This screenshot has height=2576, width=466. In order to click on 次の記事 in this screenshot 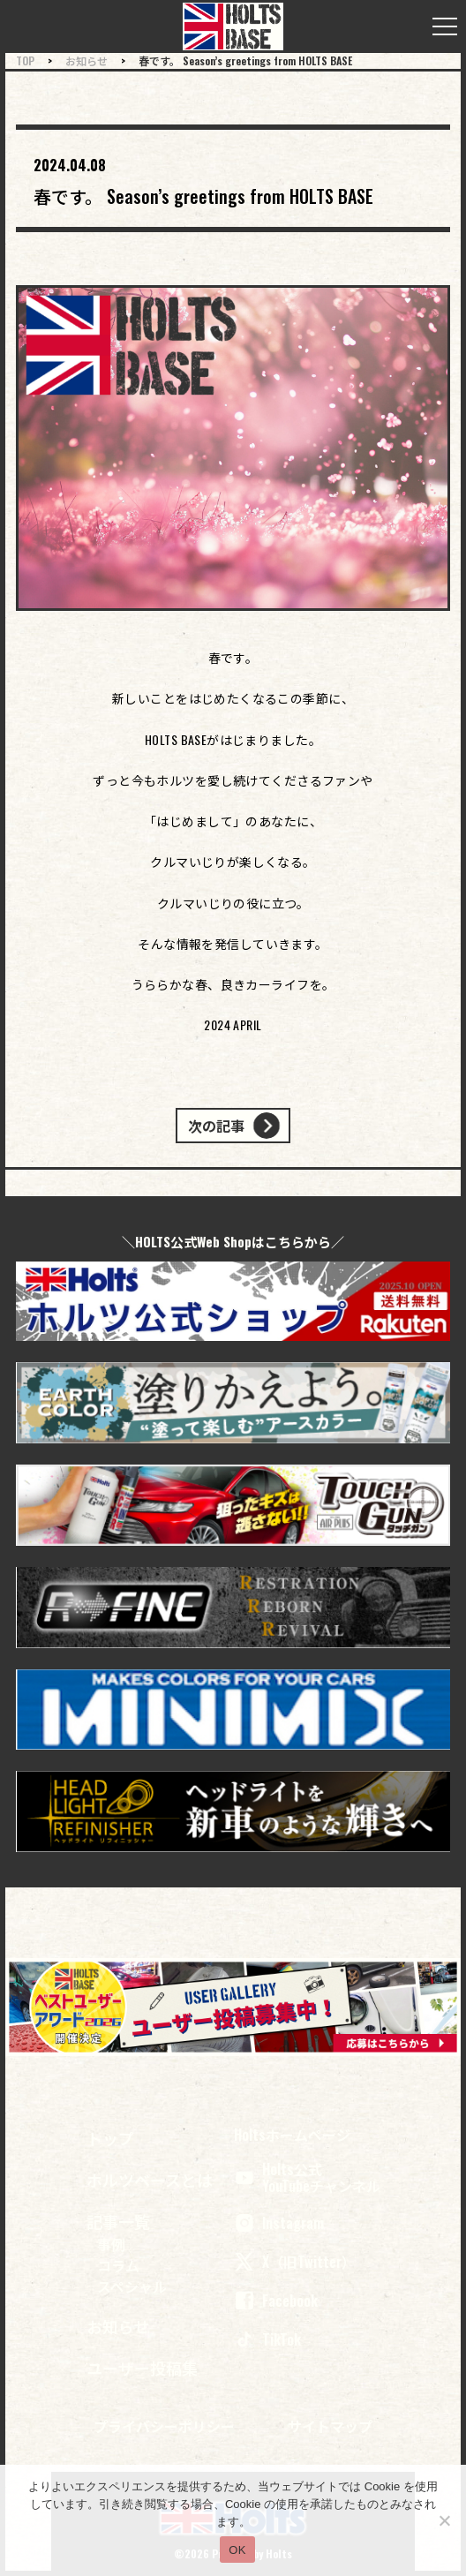, I will do `click(216, 1125)`.